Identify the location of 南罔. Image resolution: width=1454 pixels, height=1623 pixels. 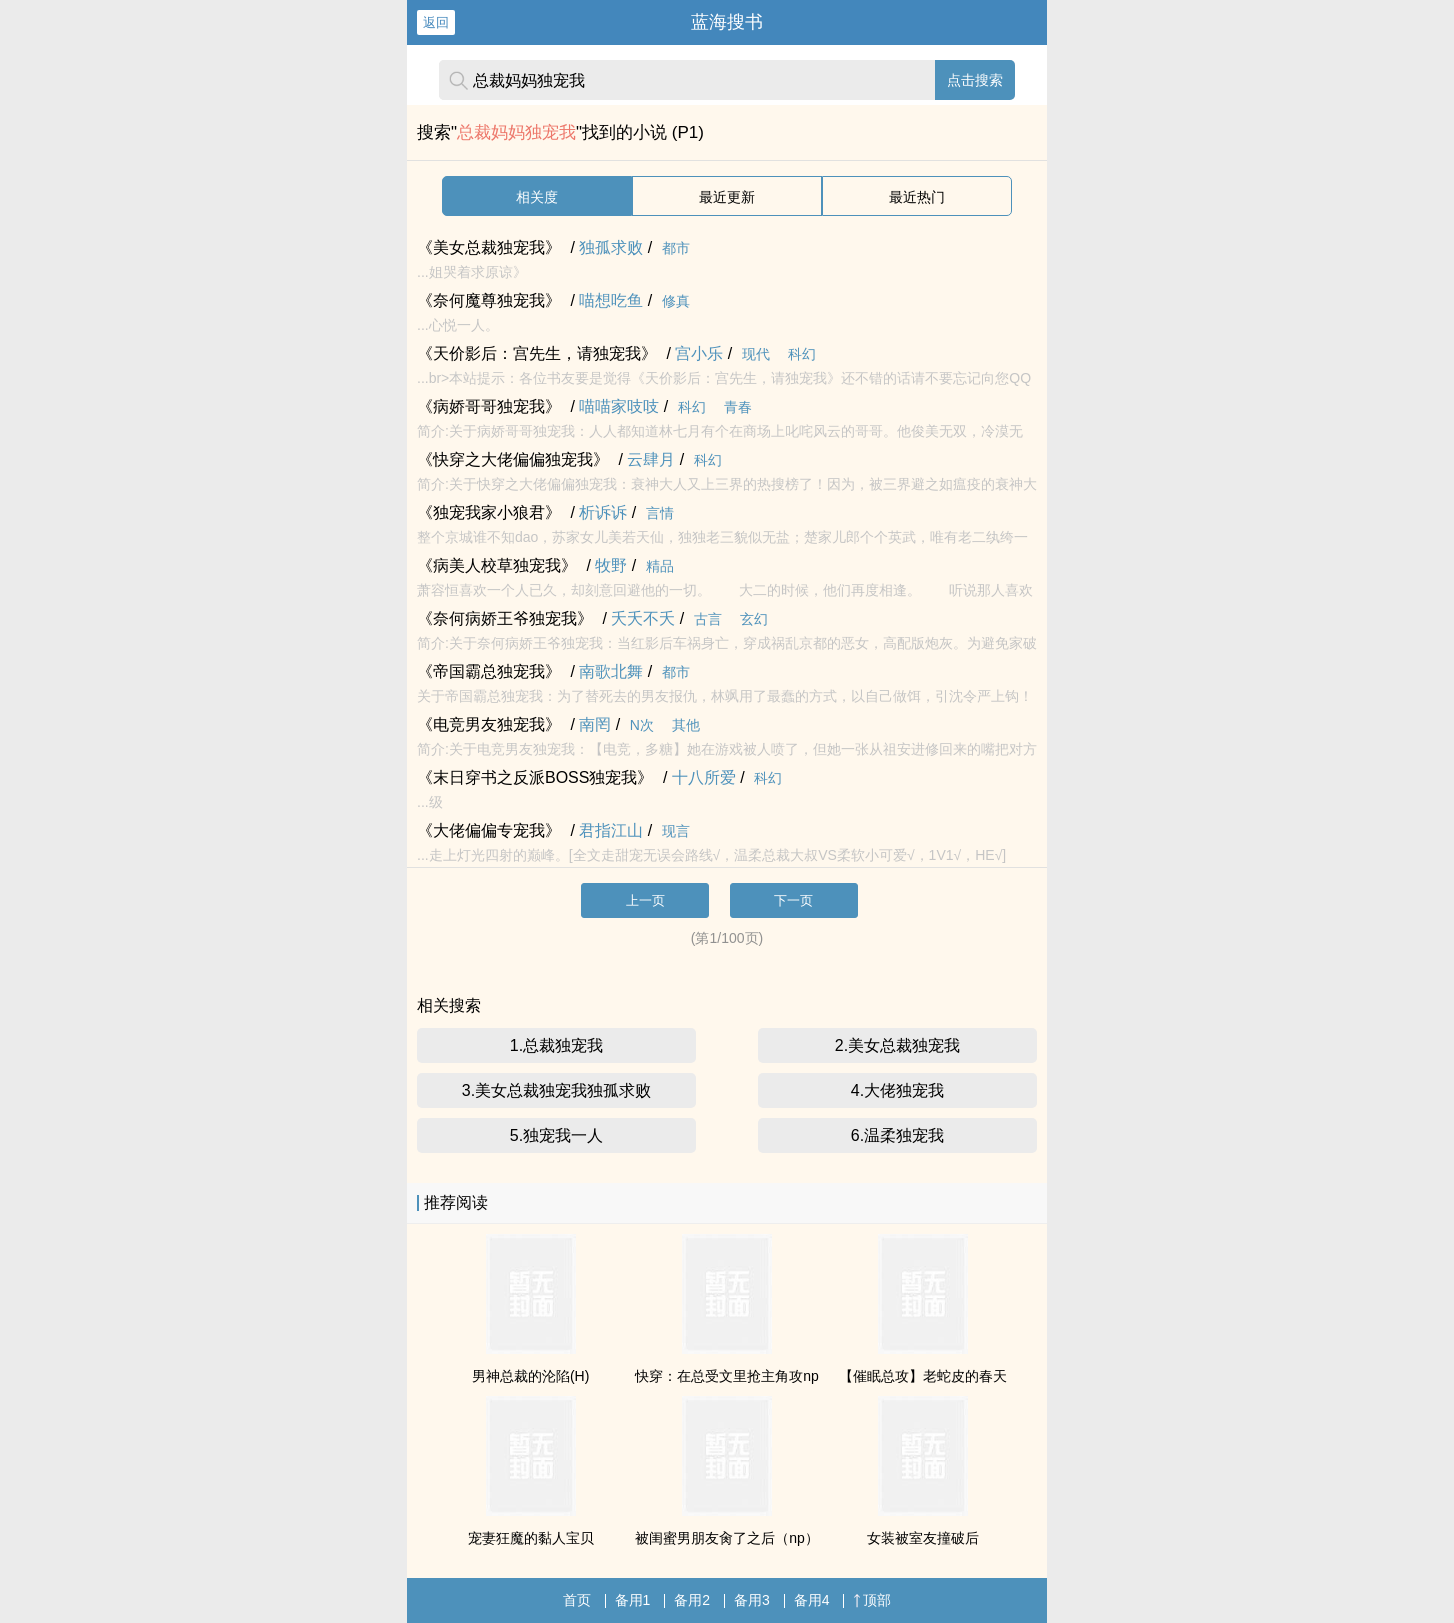
(595, 724).